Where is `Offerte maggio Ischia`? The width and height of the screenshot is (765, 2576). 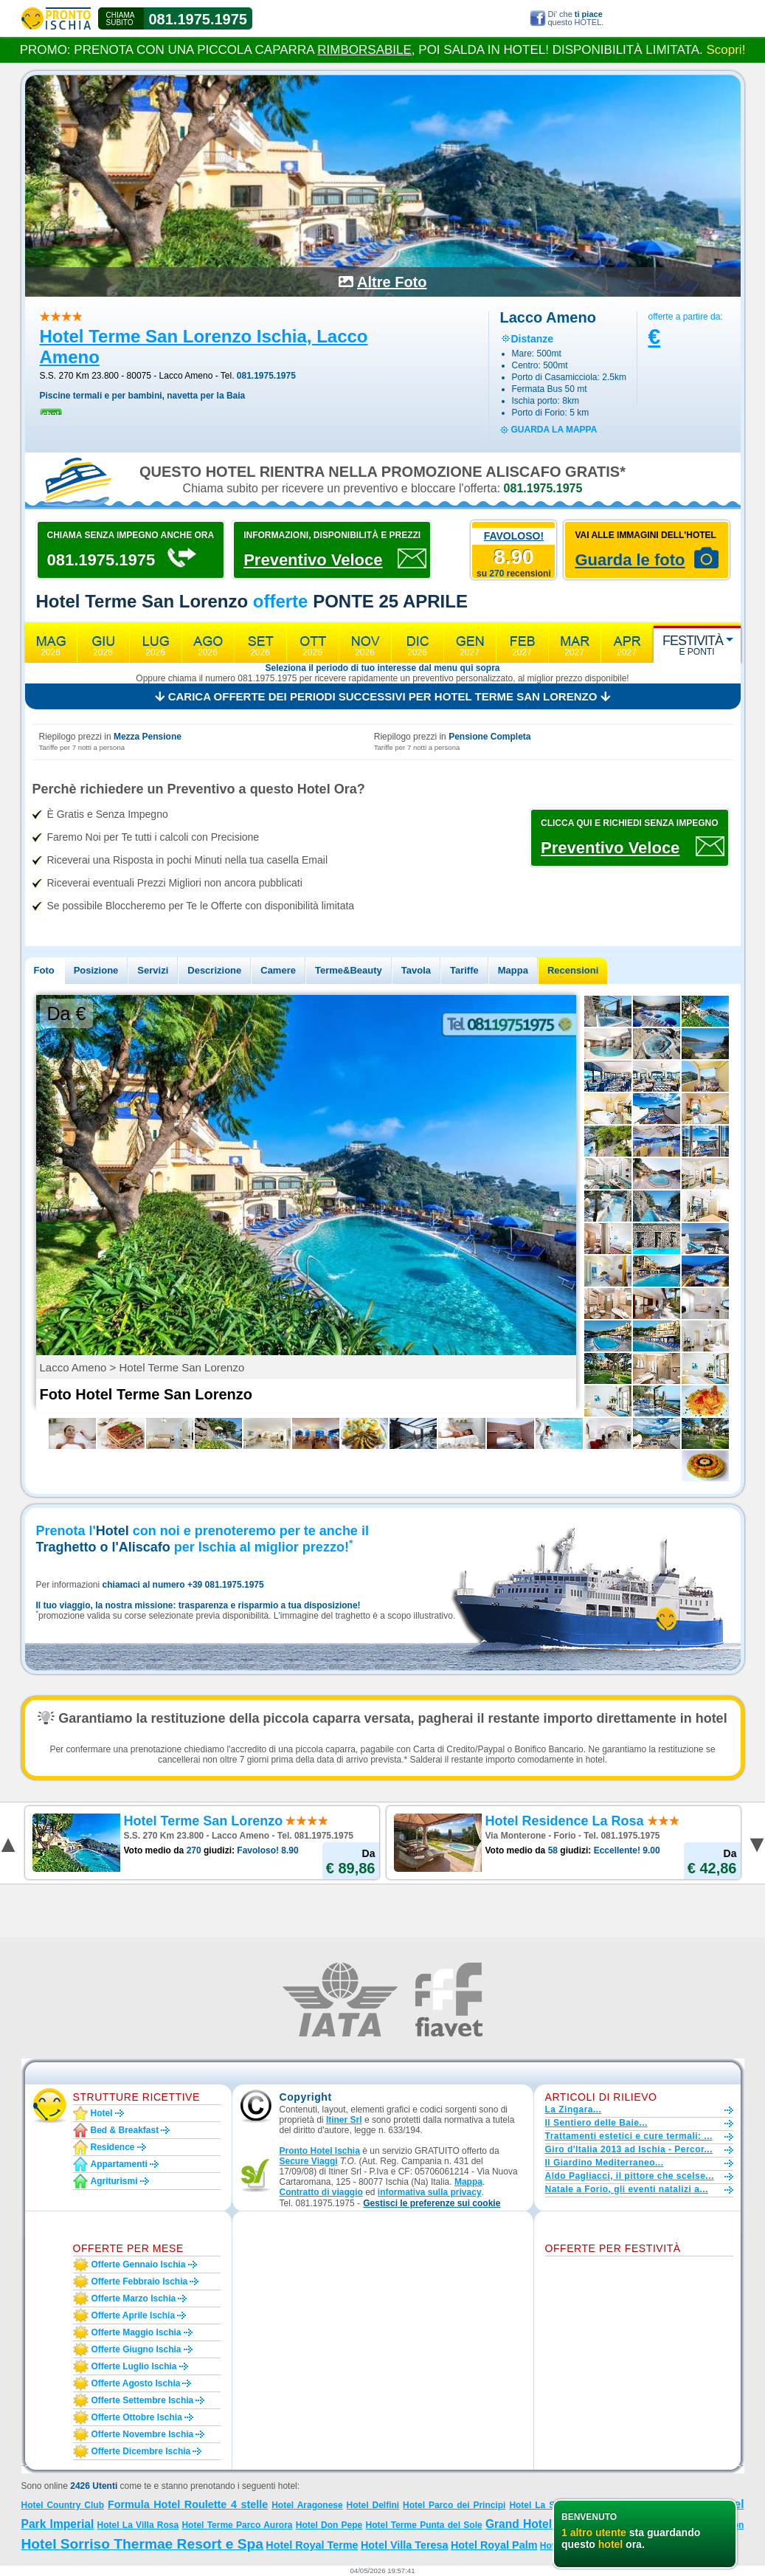 Offerte maggio Ischia is located at coordinates (136, 2332).